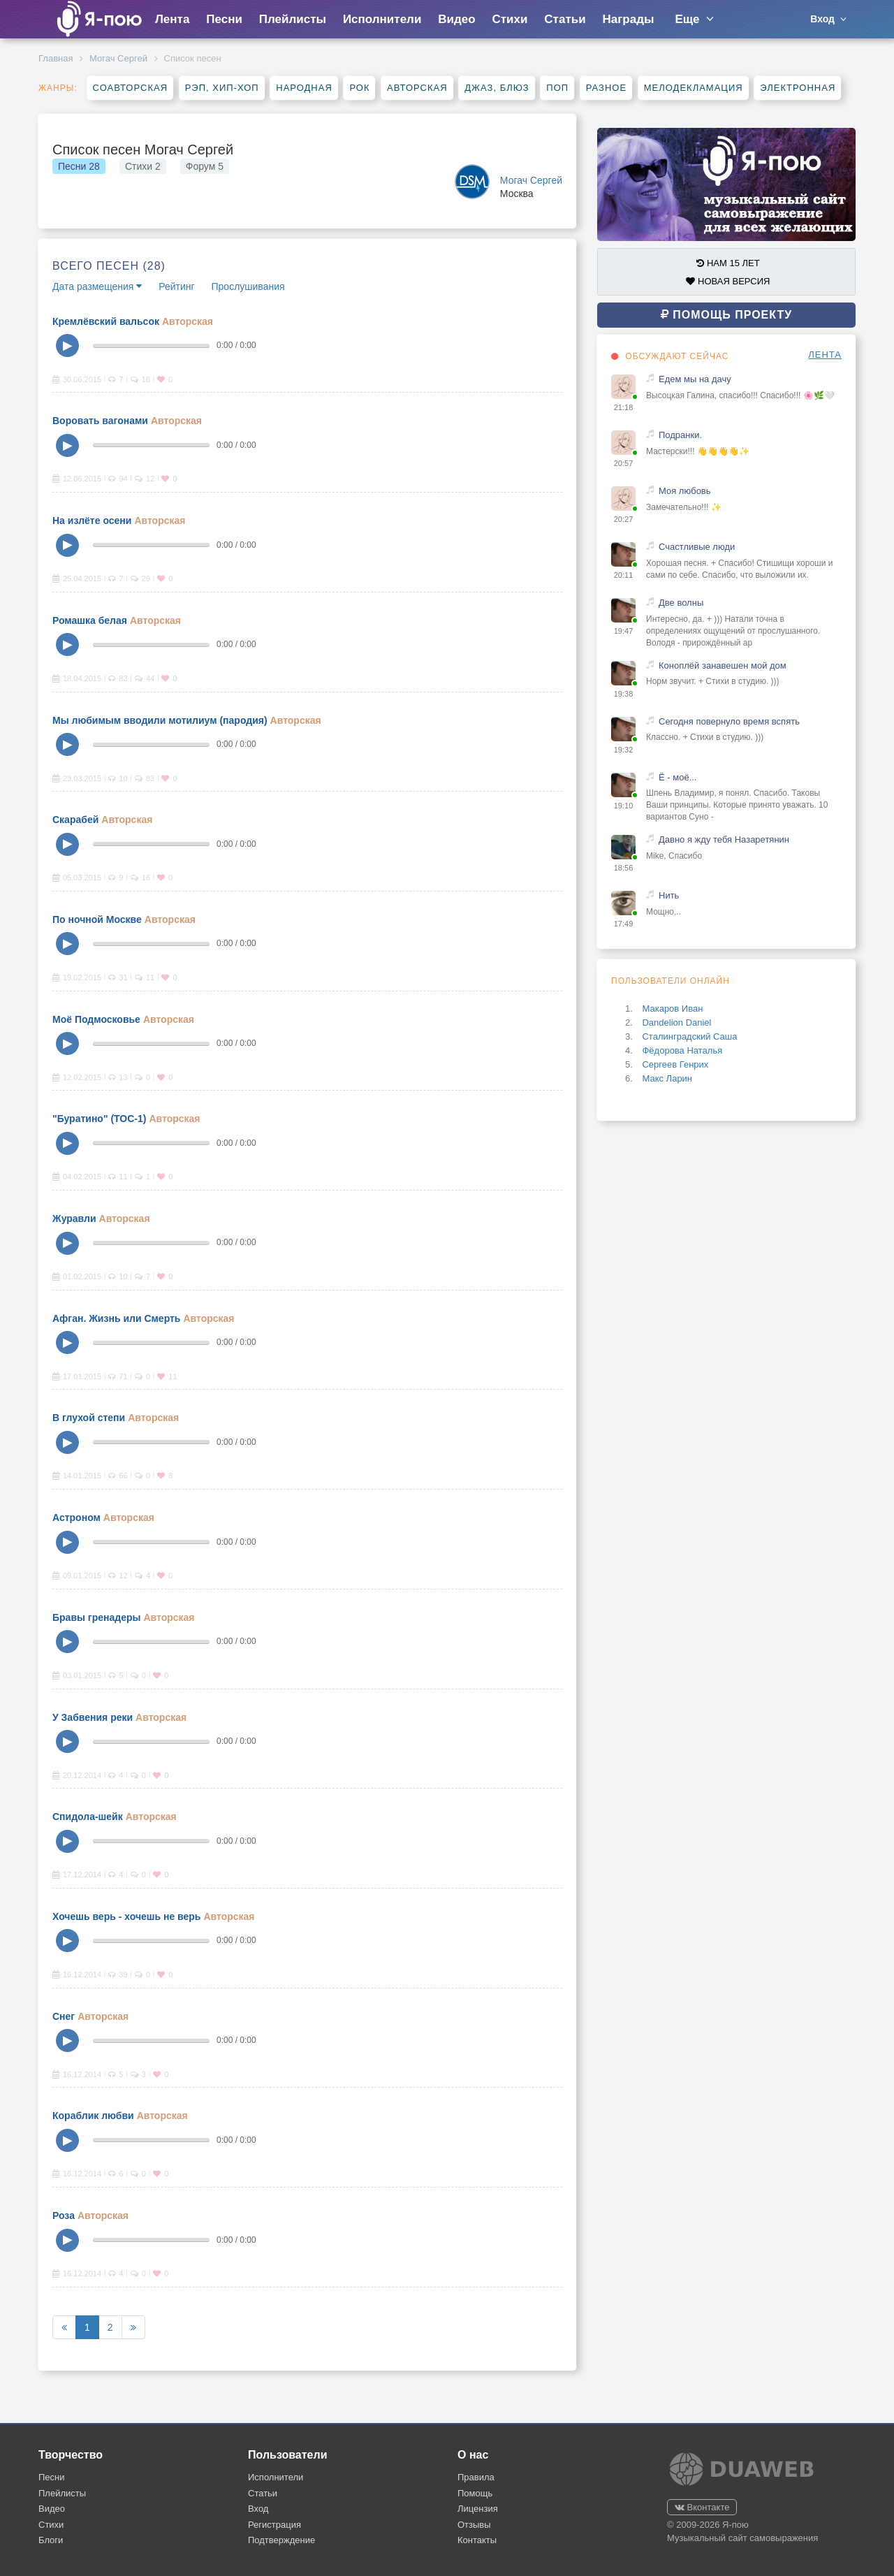  What do you see at coordinates (76, 1517) in the screenshot?
I see `Астроном` at bounding box center [76, 1517].